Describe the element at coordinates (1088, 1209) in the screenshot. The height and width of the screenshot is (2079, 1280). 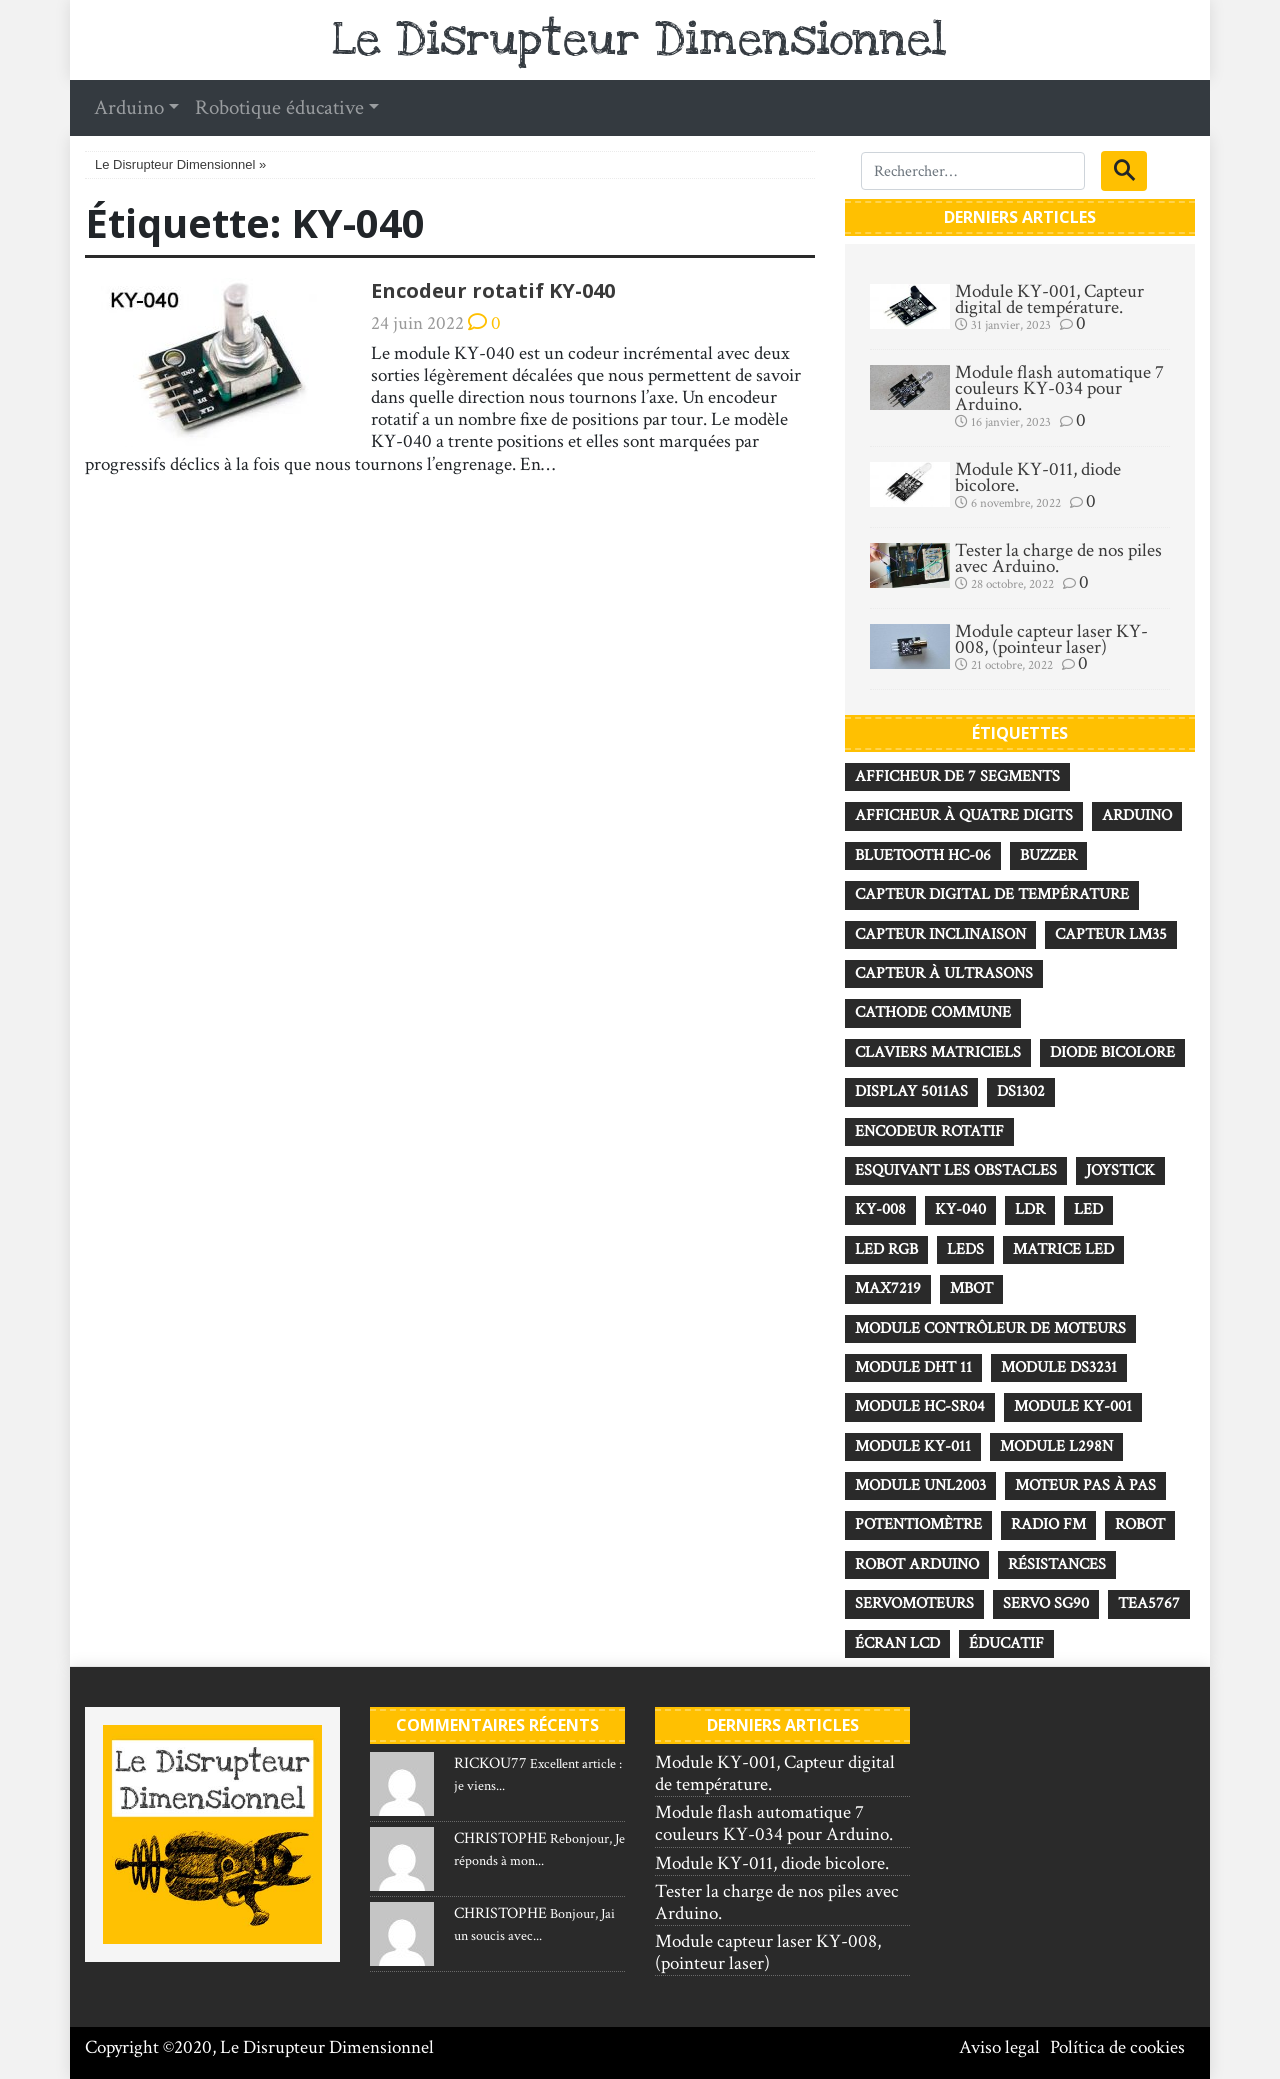
I see `Led` at that location.